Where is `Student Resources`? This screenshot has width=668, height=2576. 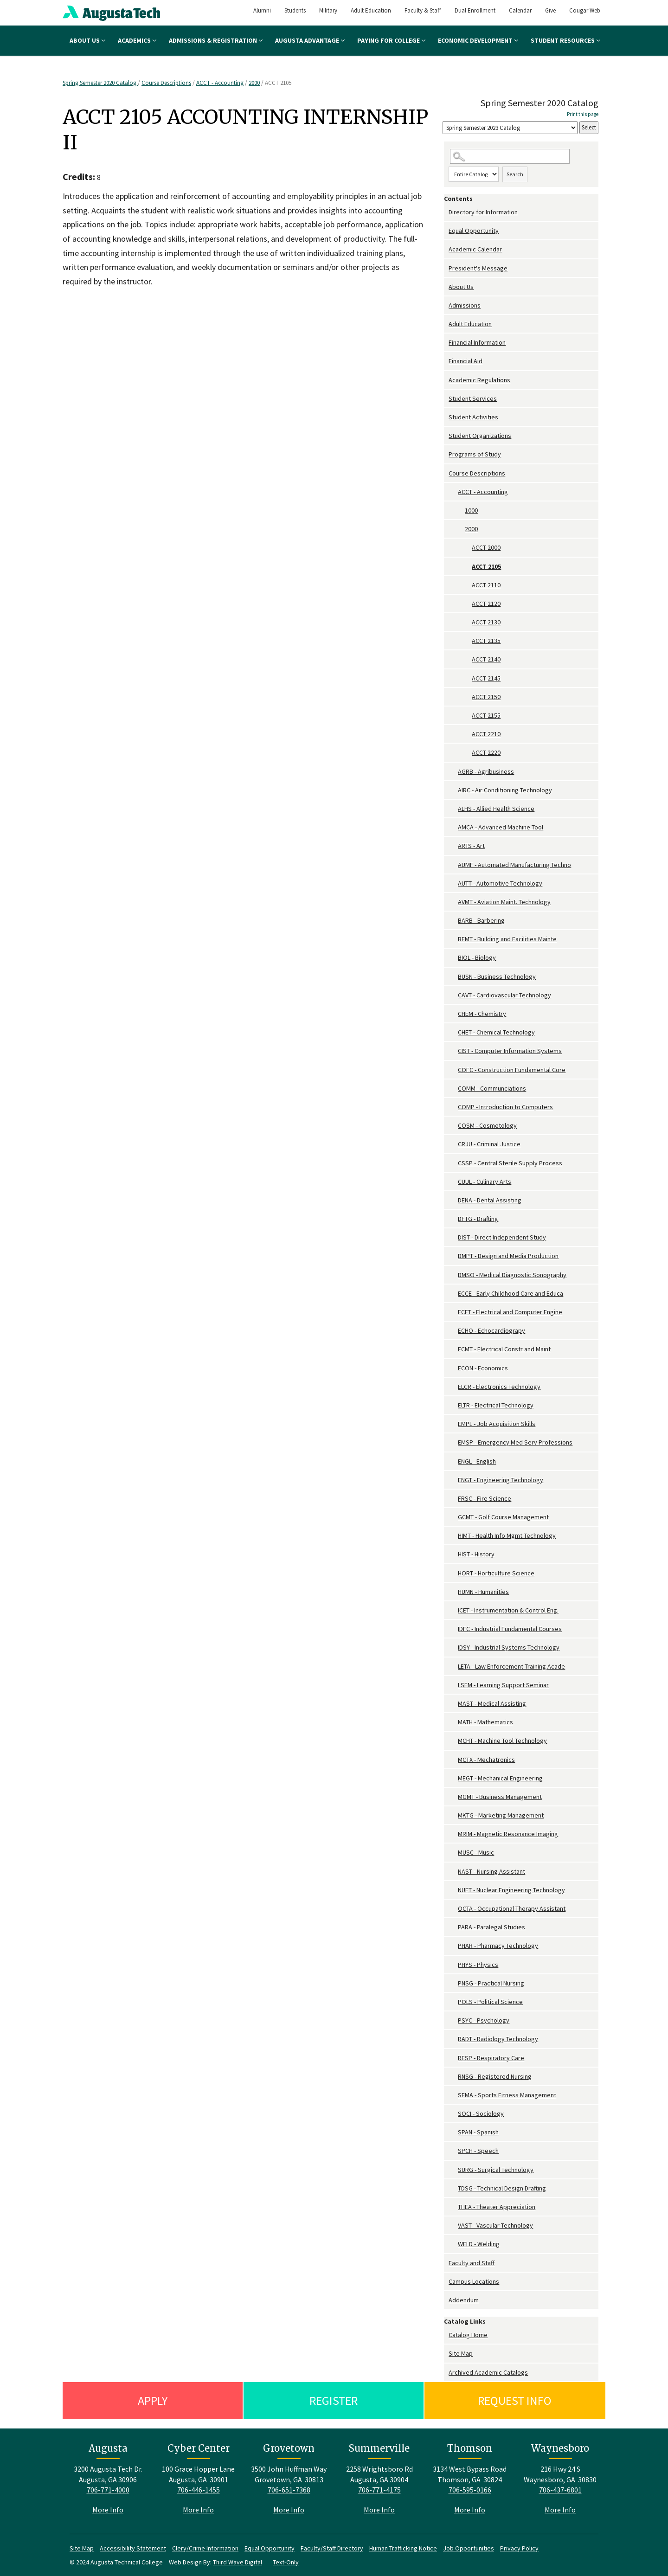
Student Resources is located at coordinates (565, 40).